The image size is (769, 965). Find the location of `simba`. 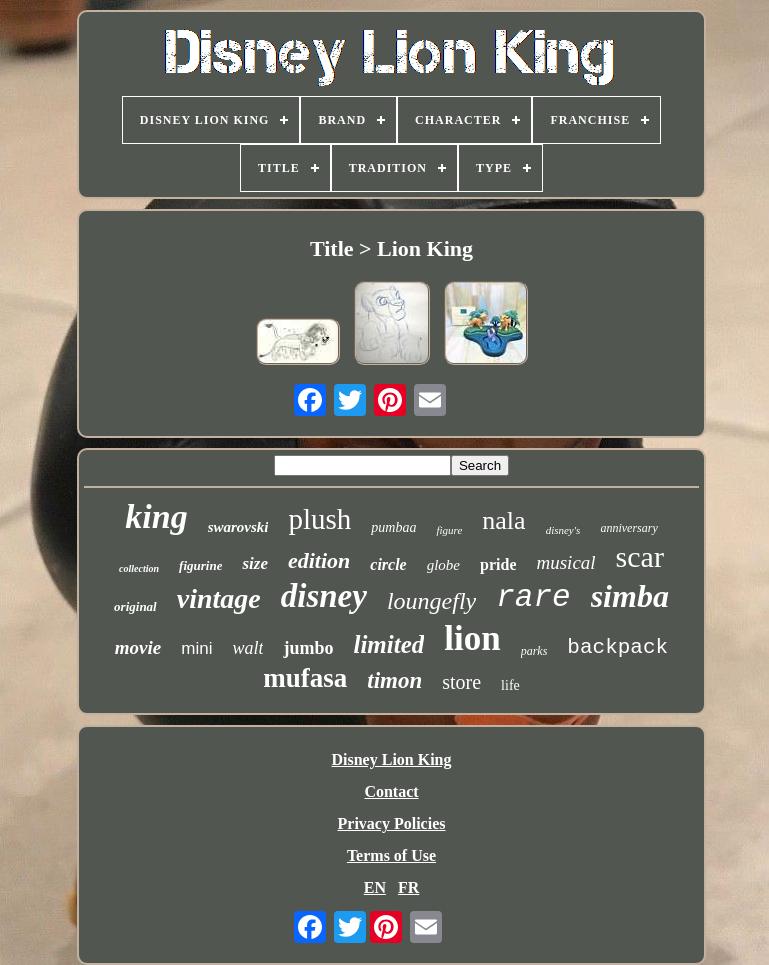

simba is located at coordinates (630, 596).